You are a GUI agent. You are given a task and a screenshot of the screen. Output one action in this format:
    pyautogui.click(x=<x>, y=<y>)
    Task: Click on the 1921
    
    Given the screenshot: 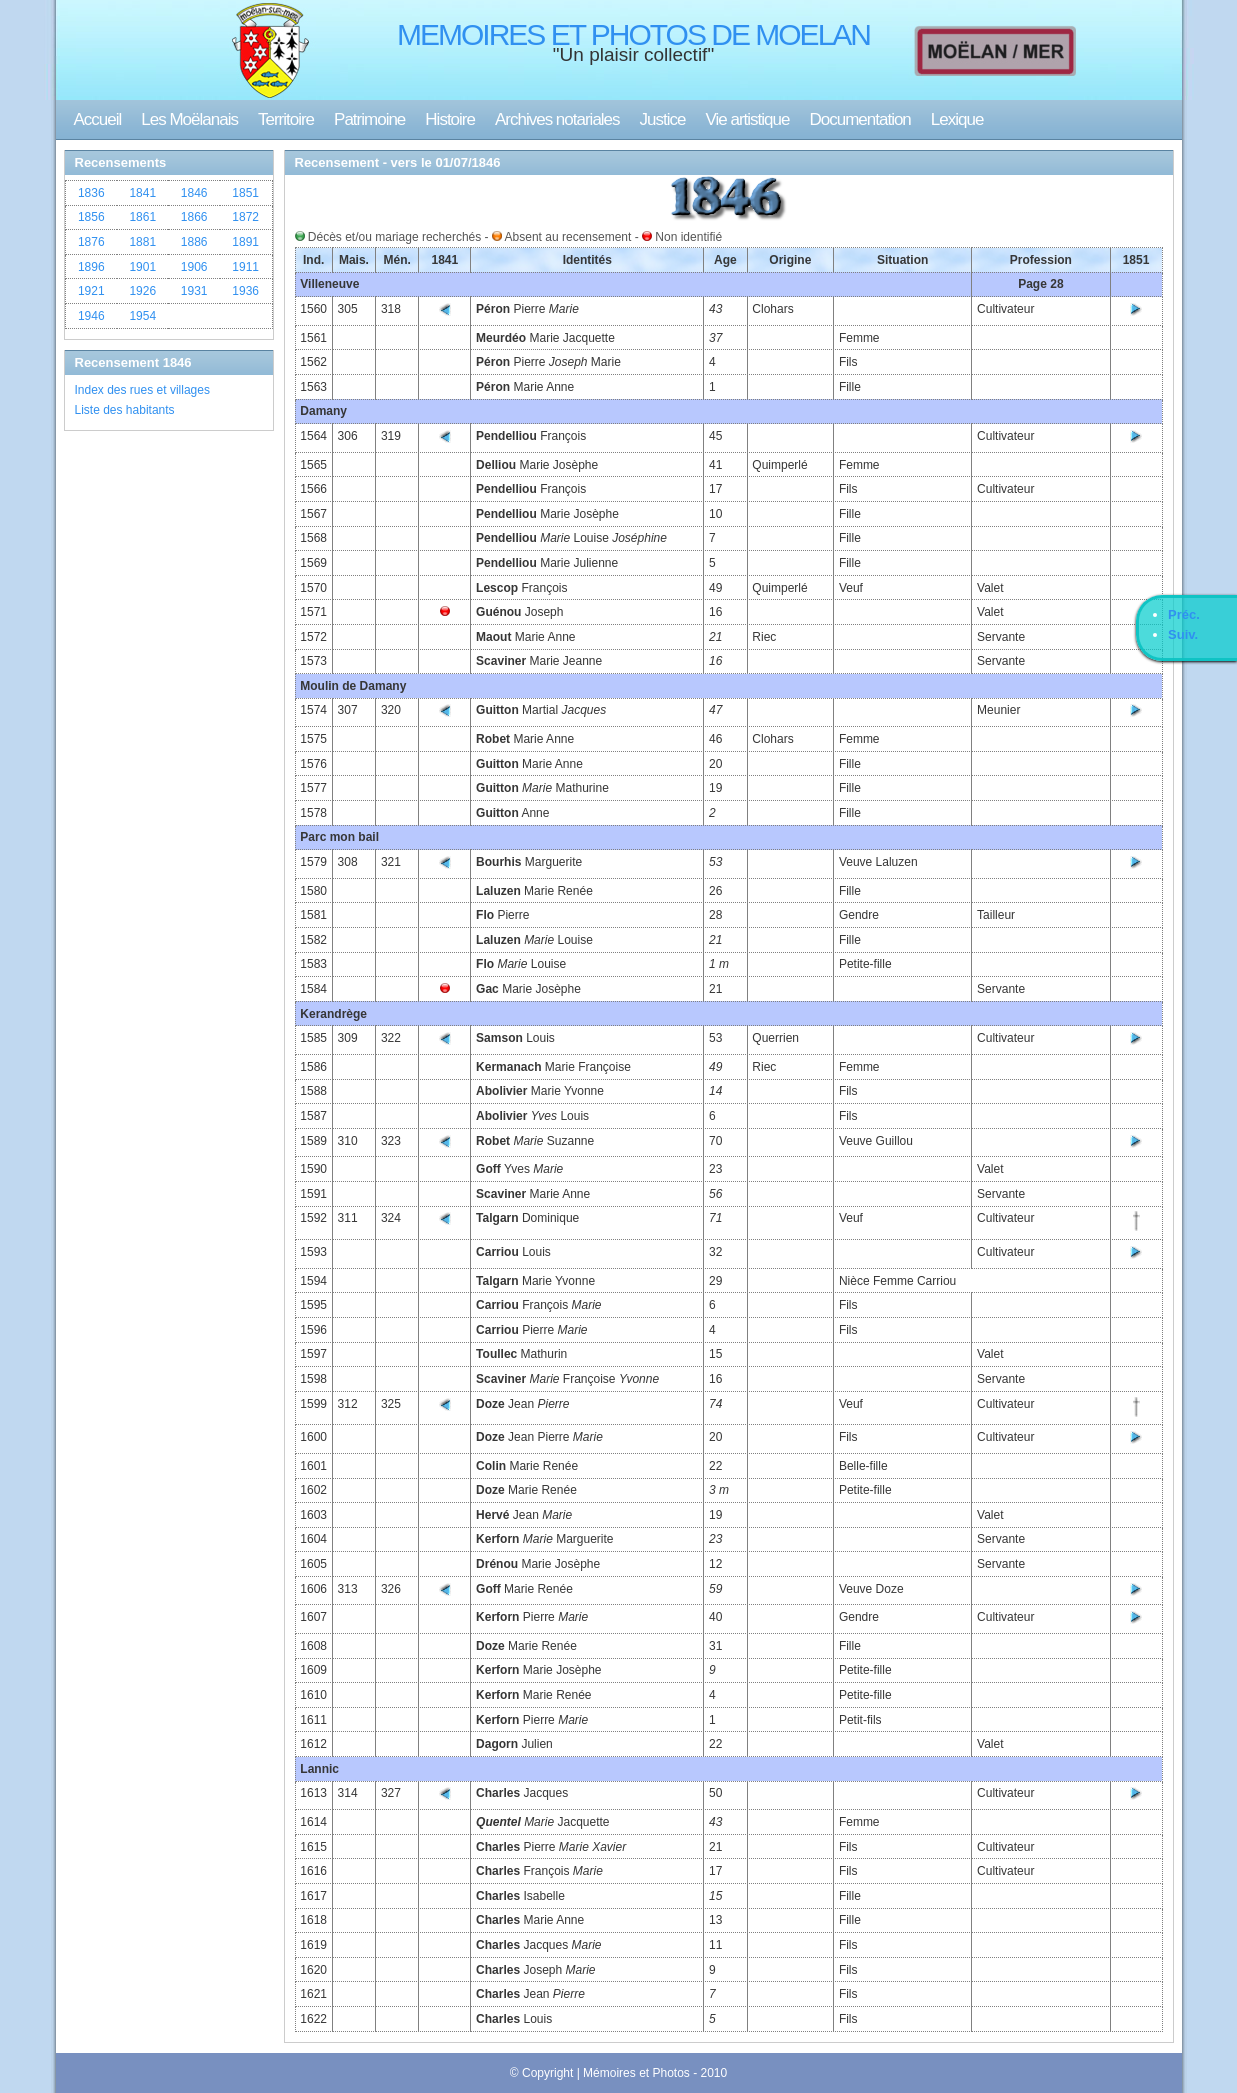 What is the action you would take?
    pyautogui.click(x=91, y=291)
    